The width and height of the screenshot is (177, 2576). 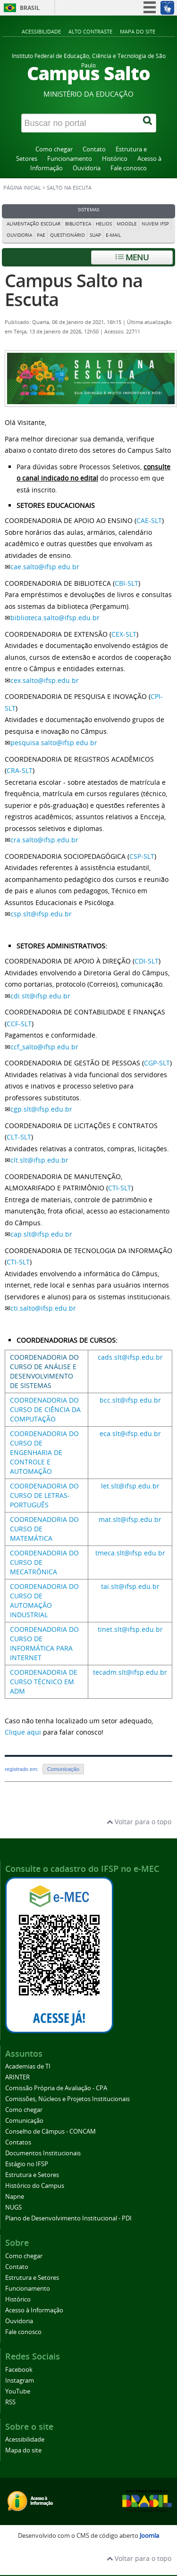 What do you see at coordinates (132, 257) in the screenshot?
I see `Menu` at bounding box center [132, 257].